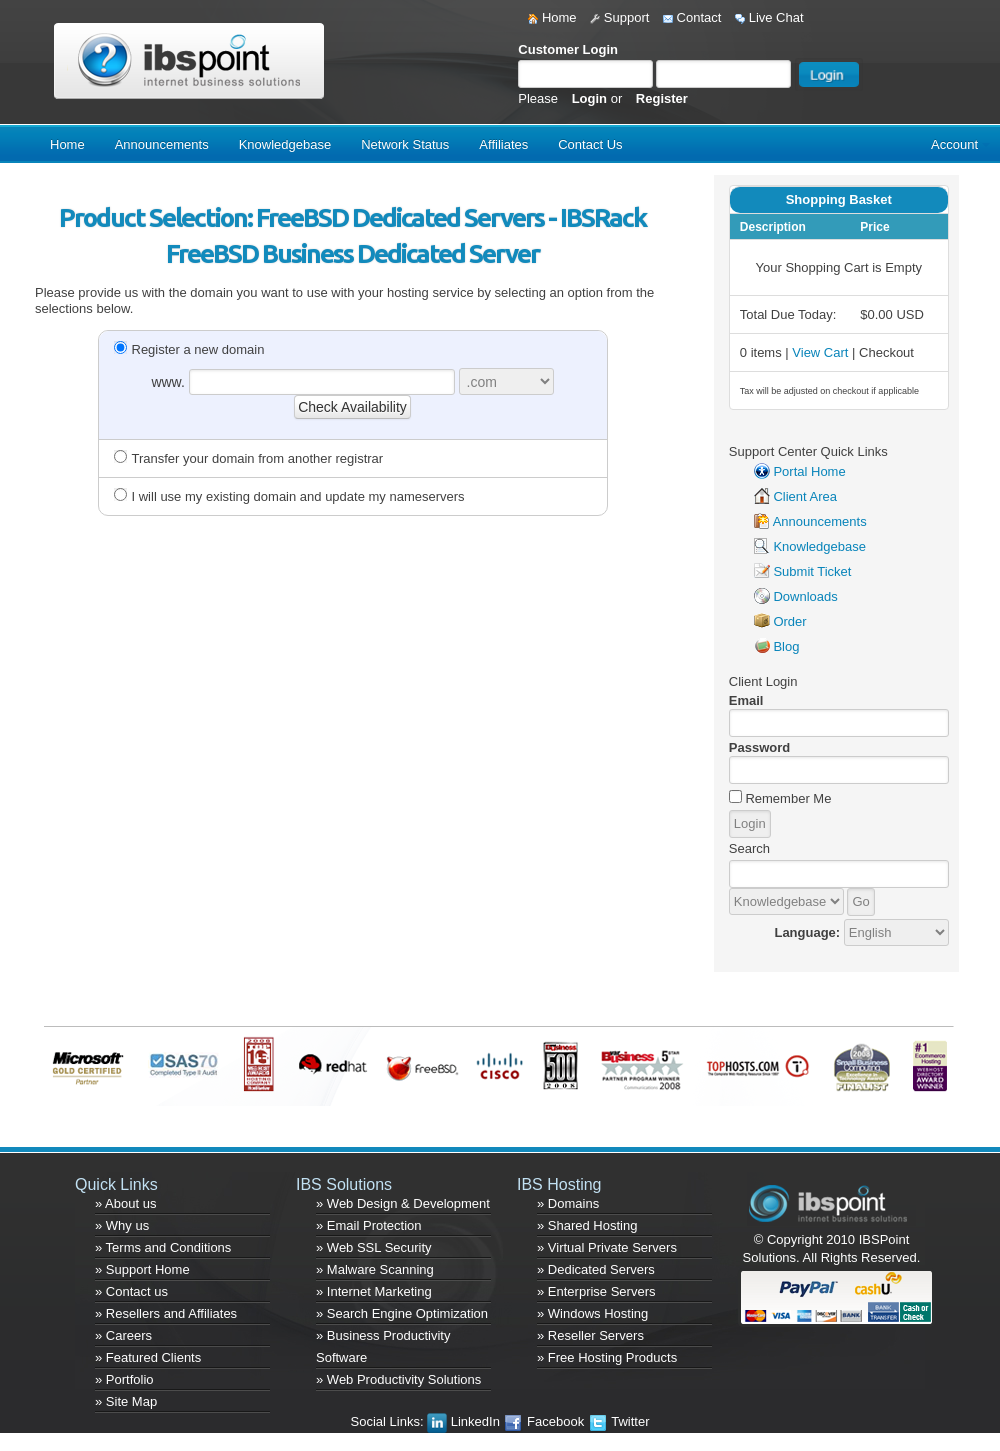 The width and height of the screenshot is (1000, 1451). What do you see at coordinates (285, 144) in the screenshot?
I see `Knowledgebase` at bounding box center [285, 144].